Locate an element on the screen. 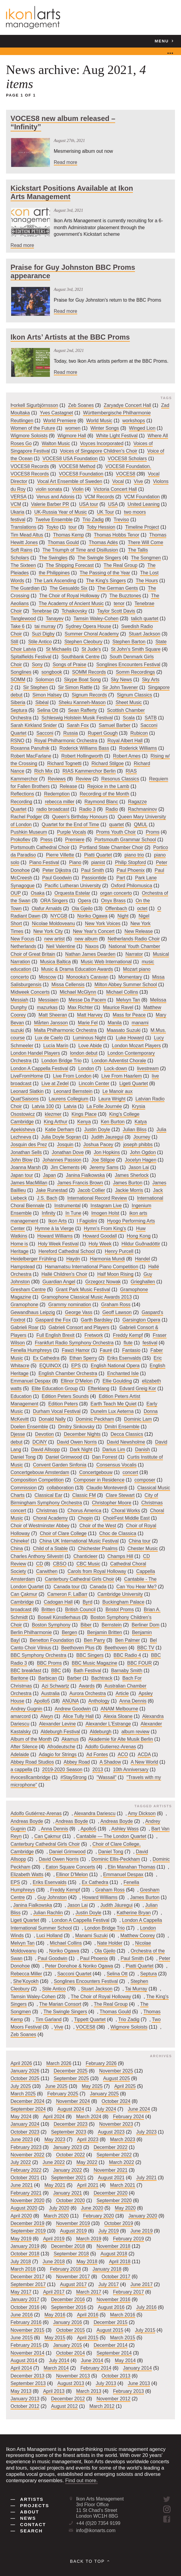 The width and height of the screenshot is (181, 2576). Walton Music is located at coordinates (56, 443).